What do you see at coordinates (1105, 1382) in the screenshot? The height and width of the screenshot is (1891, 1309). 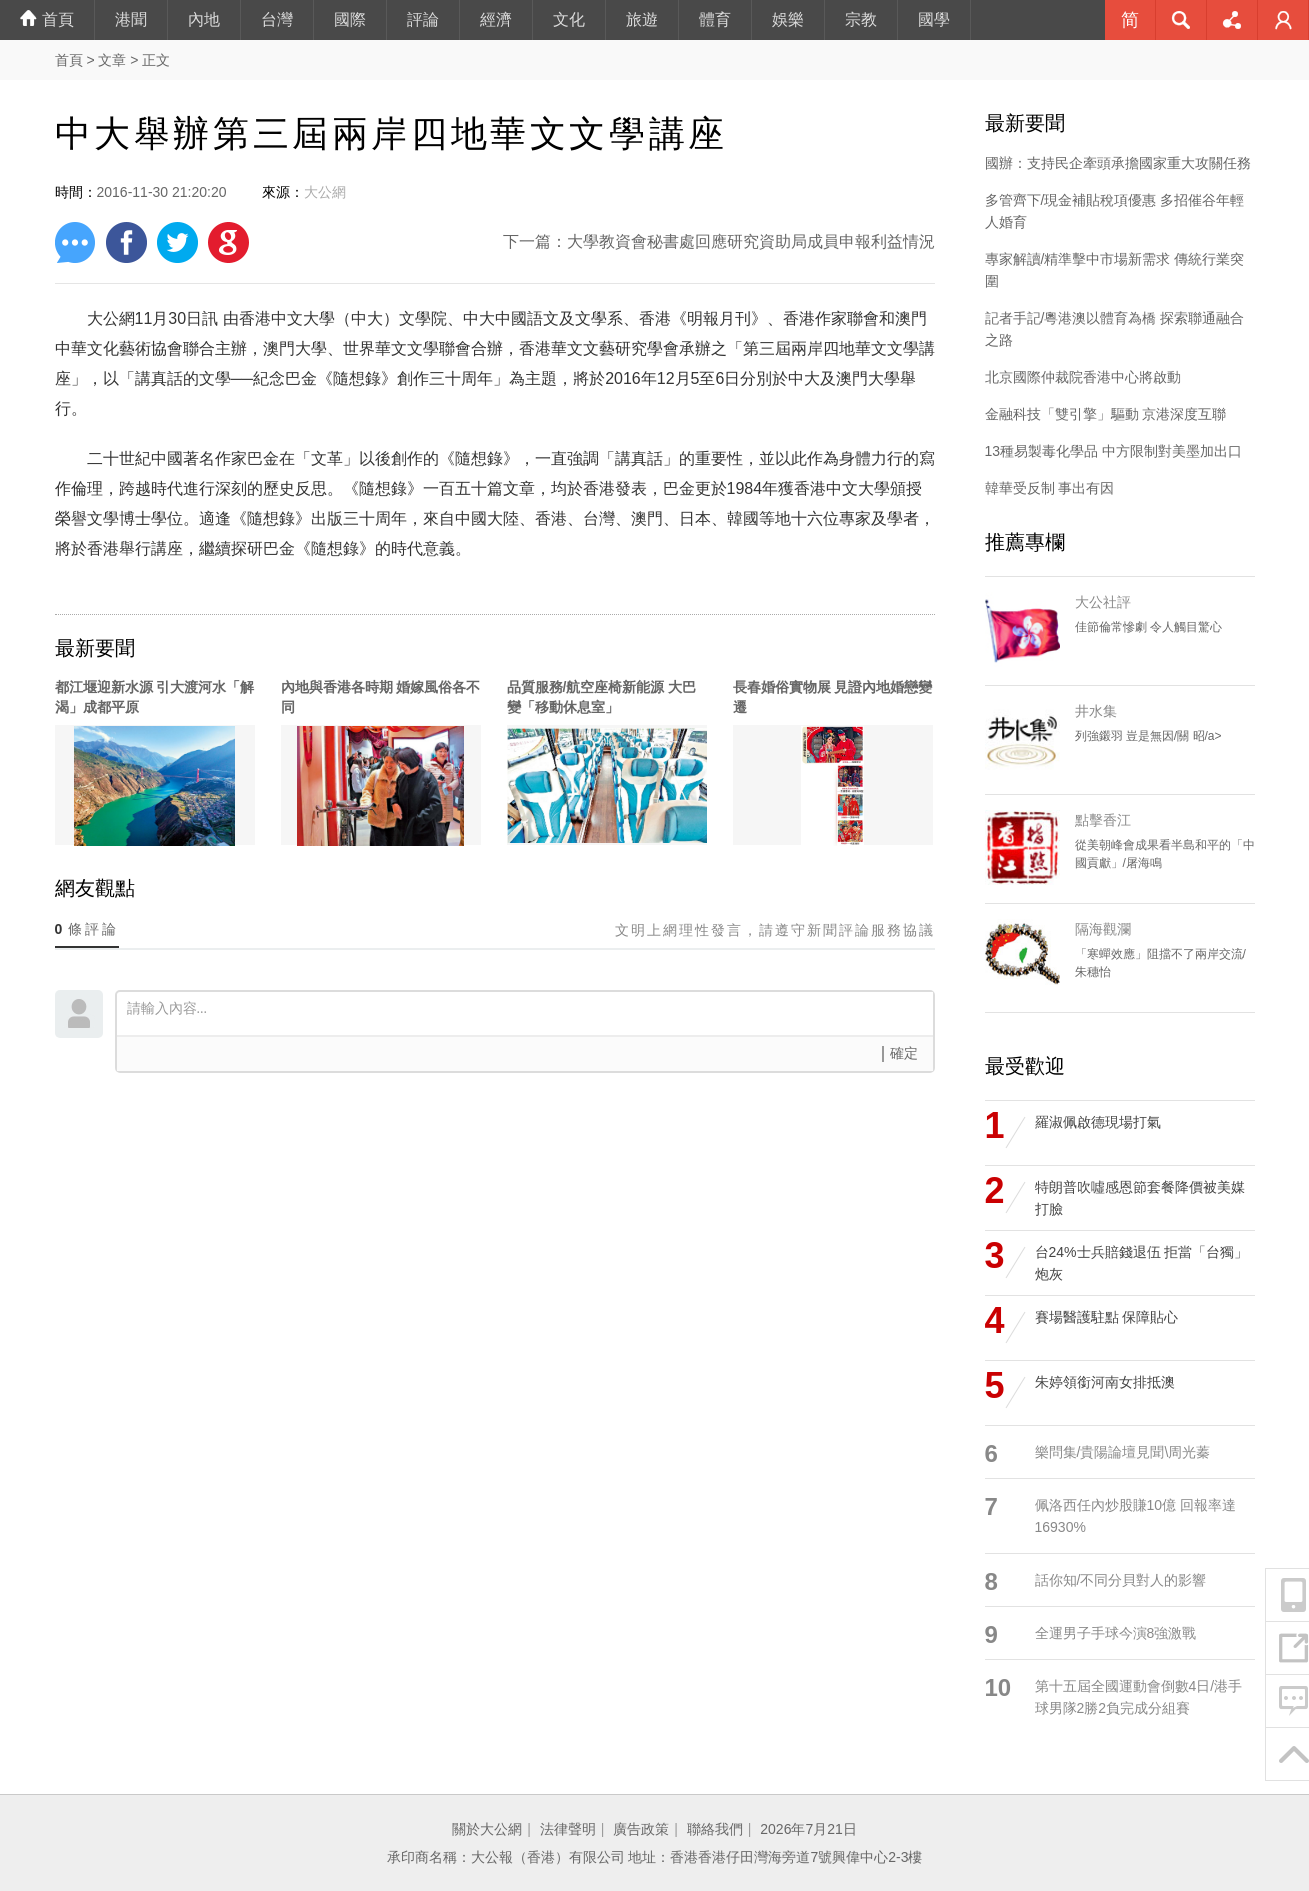 I see `朱婷領銜河南女排抵澳` at bounding box center [1105, 1382].